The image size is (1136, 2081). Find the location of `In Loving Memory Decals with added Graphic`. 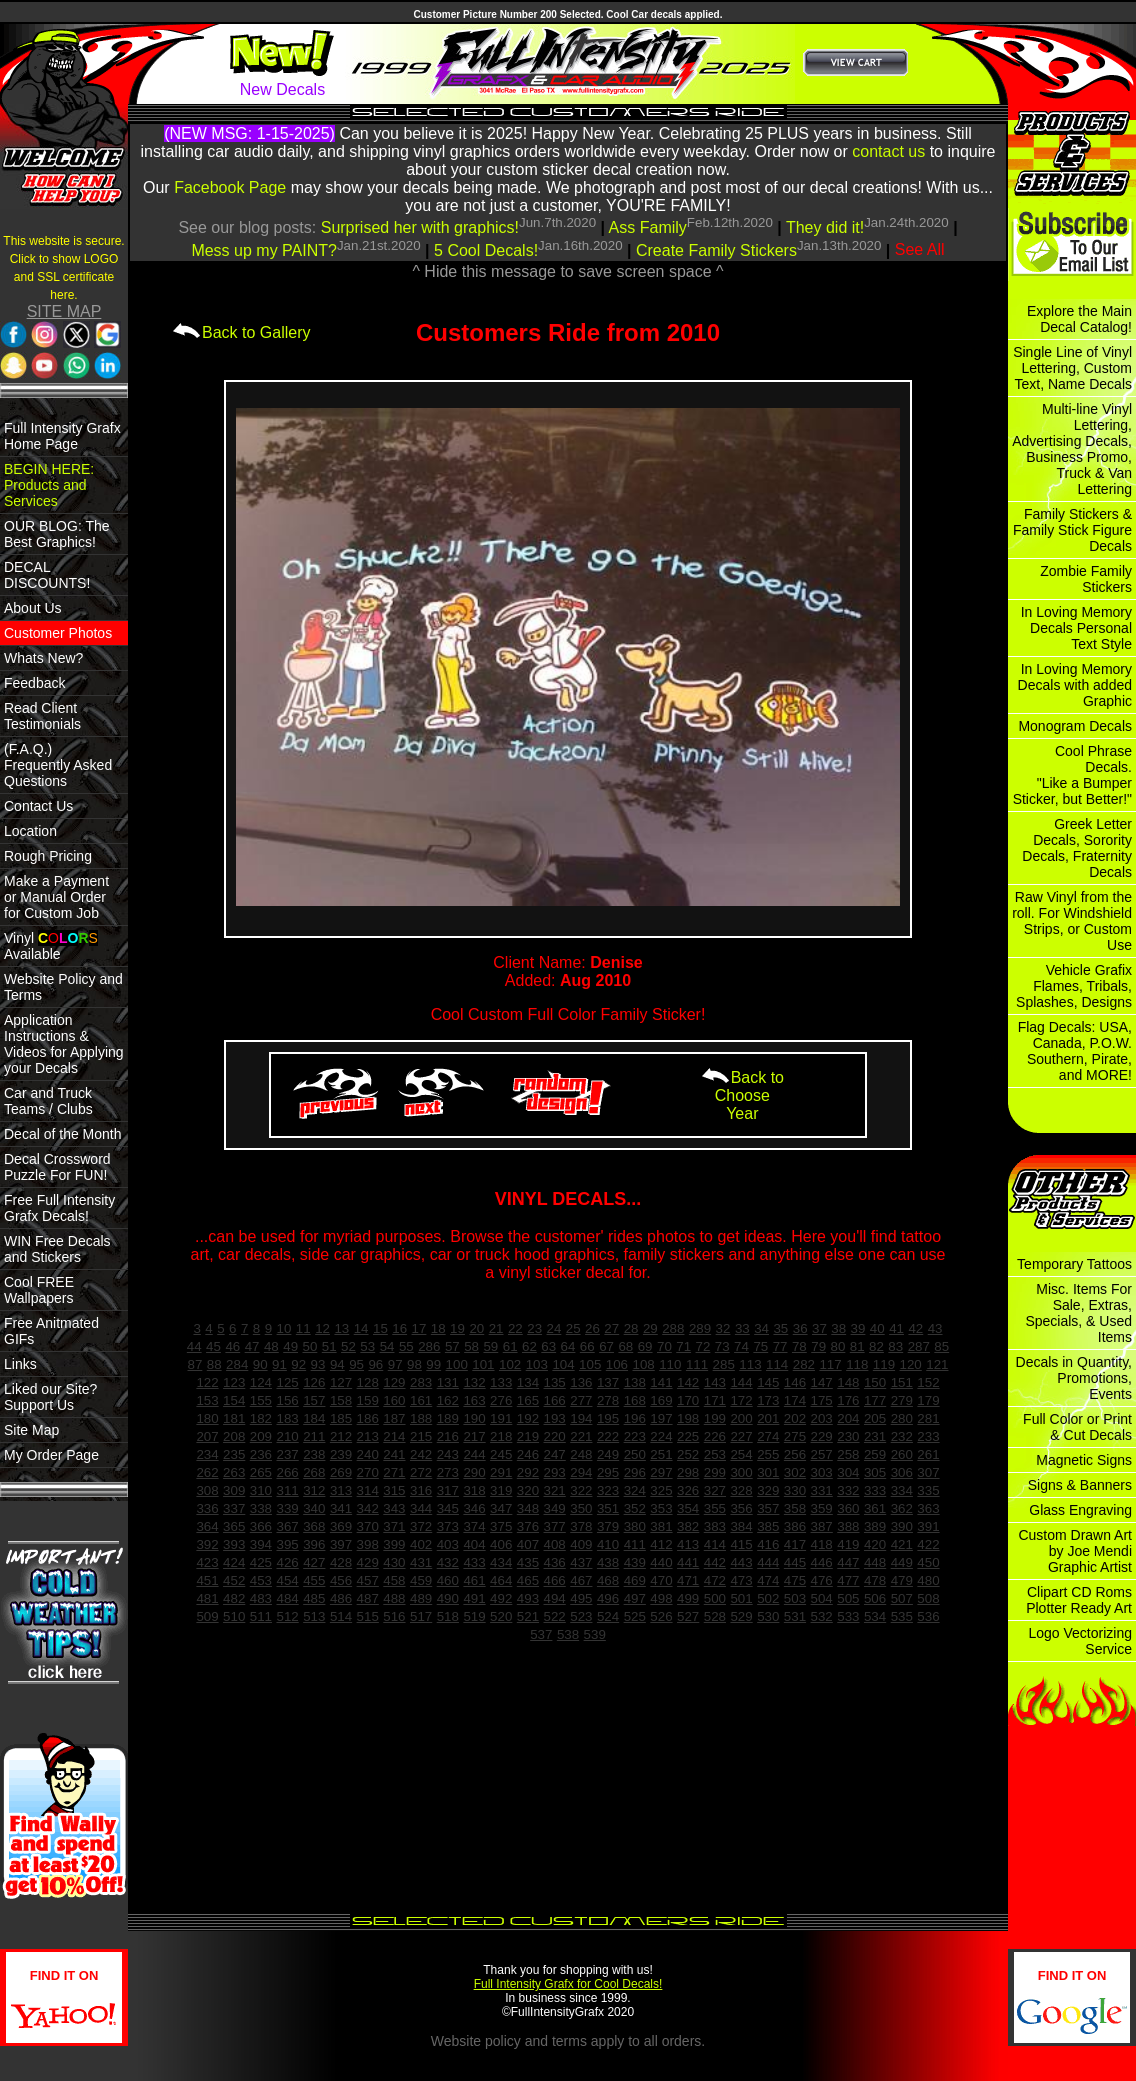

In Loving Memory Decals with added Graphic is located at coordinates (1075, 685).